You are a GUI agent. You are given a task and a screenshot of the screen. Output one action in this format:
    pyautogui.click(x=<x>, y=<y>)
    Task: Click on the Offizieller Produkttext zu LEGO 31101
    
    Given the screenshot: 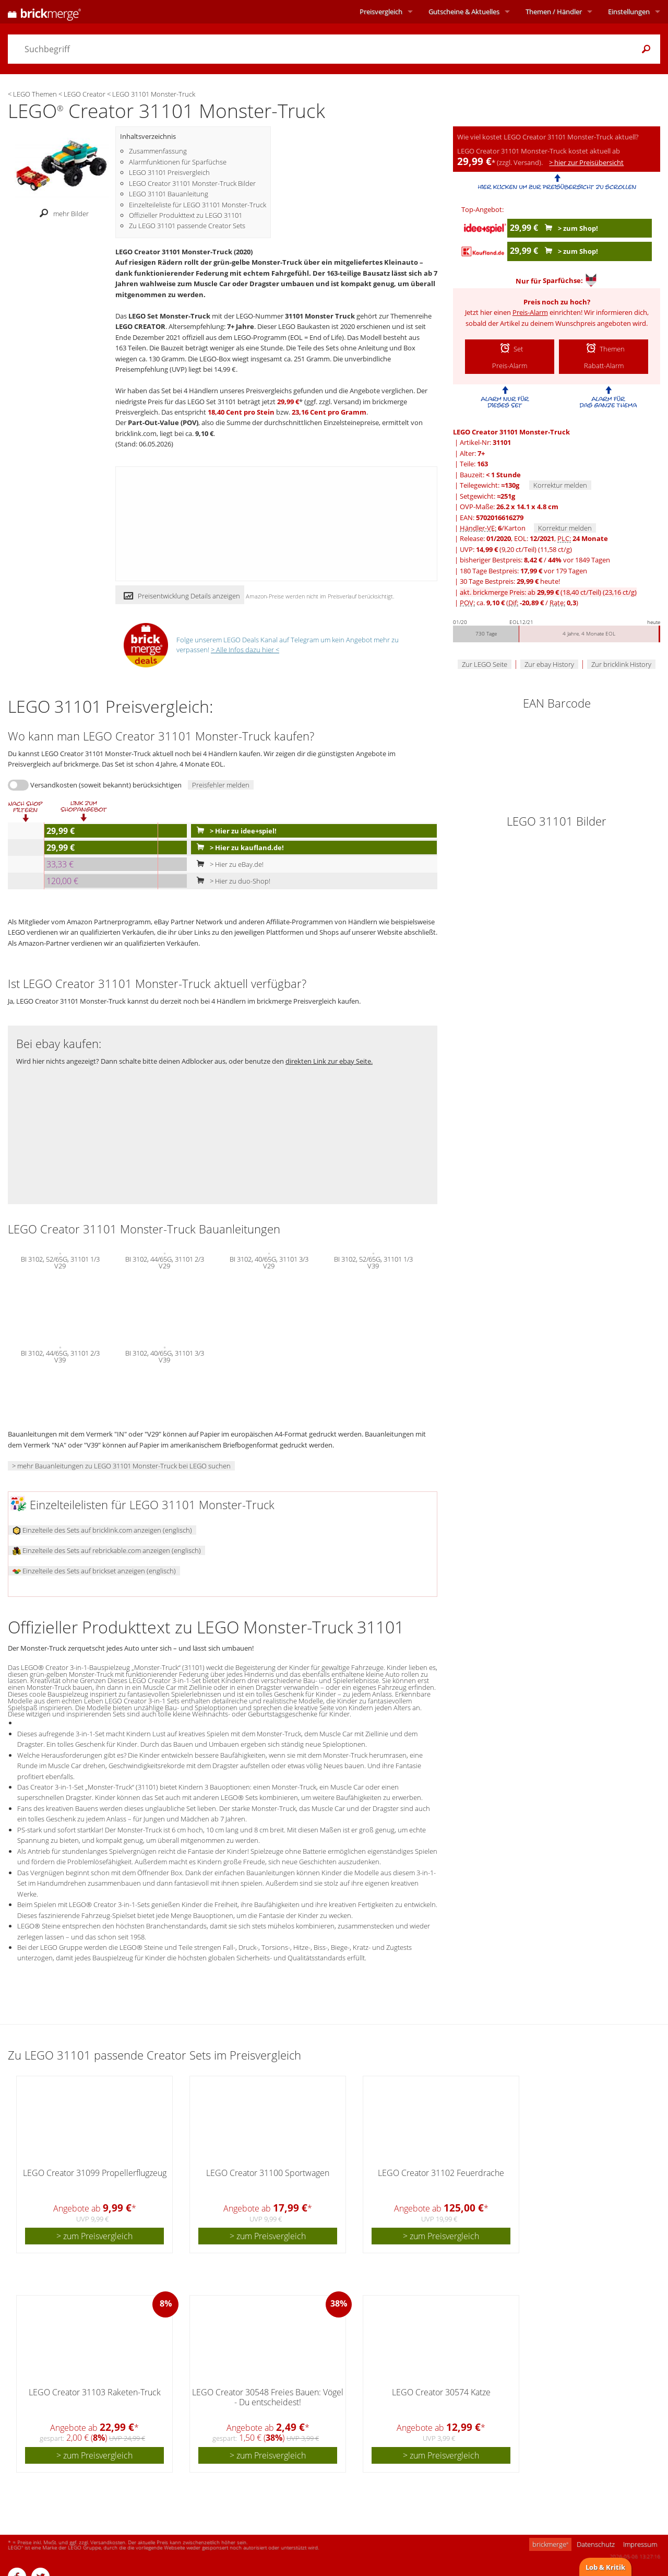 What is the action you would take?
    pyautogui.click(x=185, y=215)
    